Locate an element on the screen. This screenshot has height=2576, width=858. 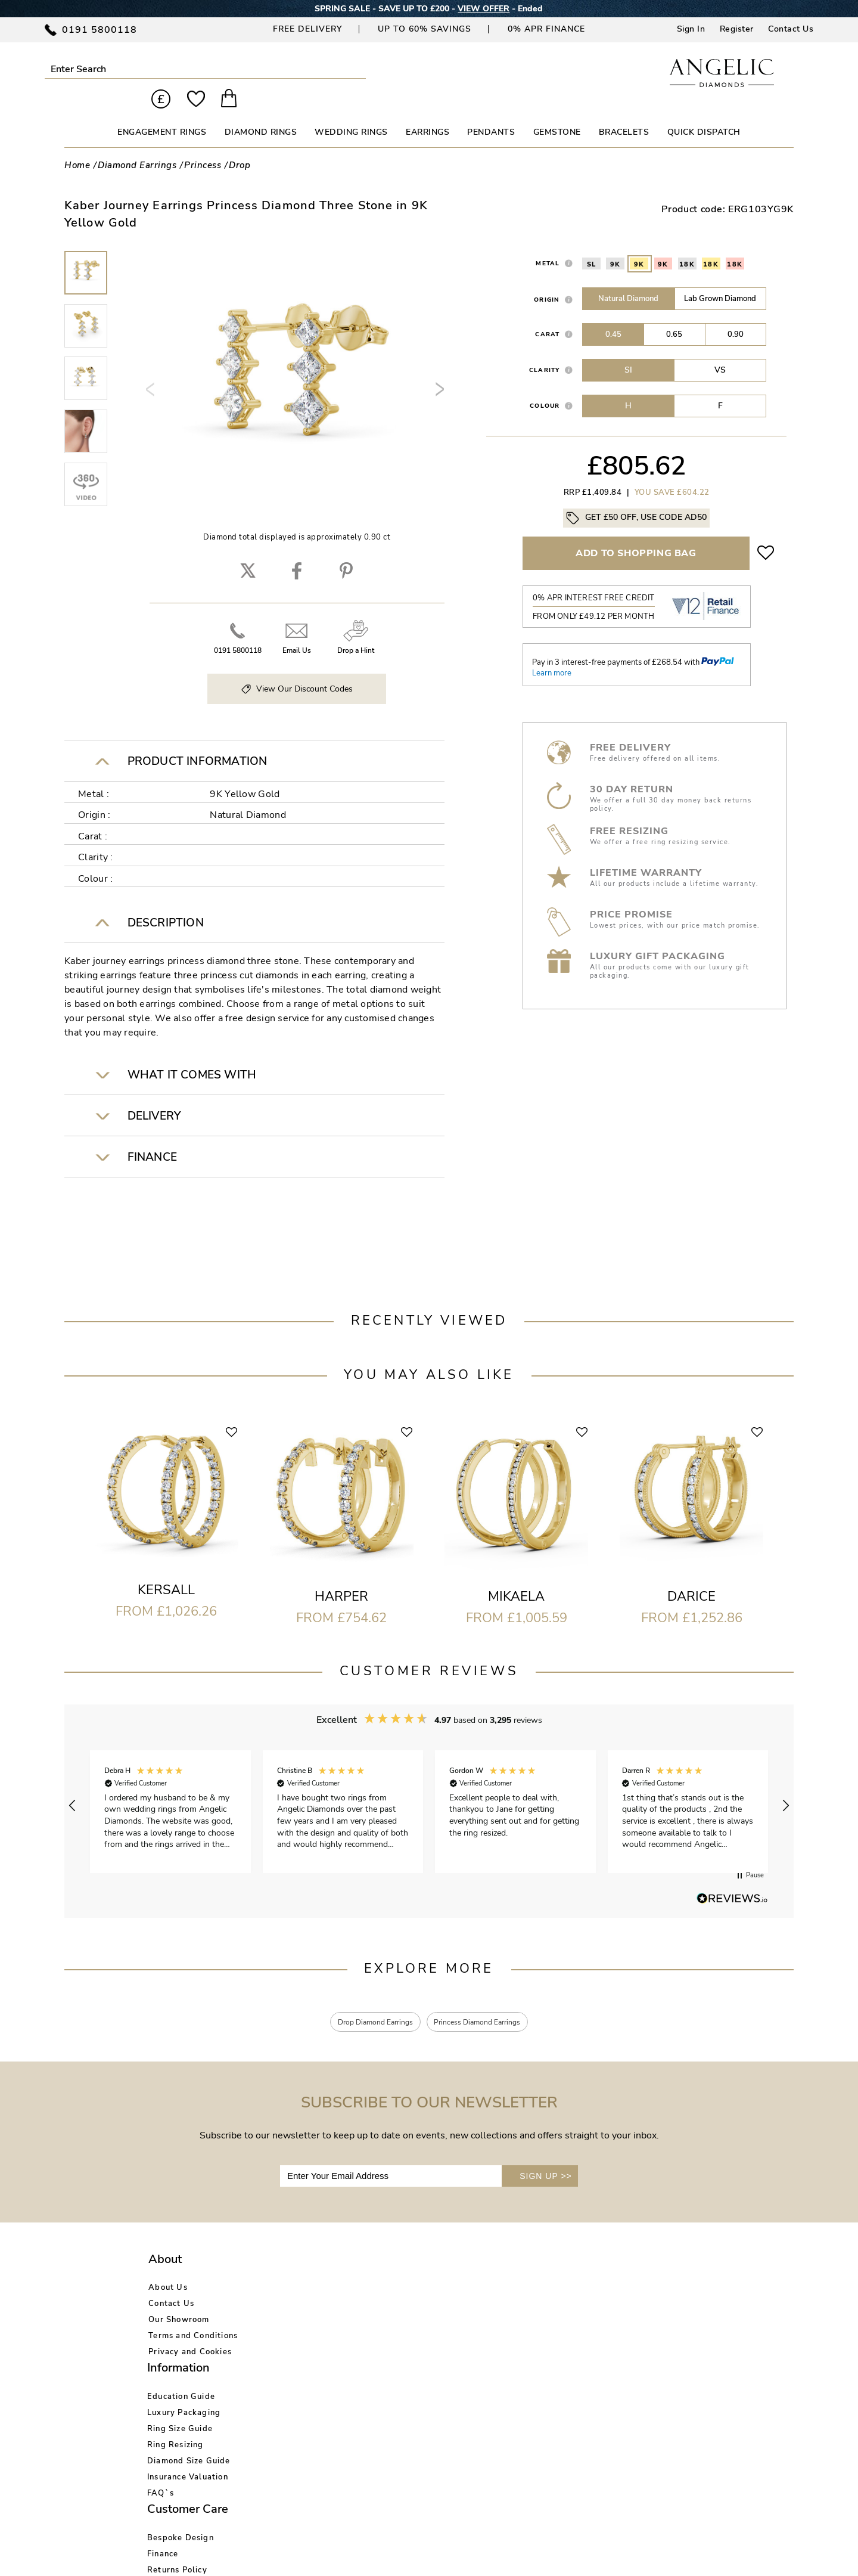
[region] is located at coordinates (429, 1785).